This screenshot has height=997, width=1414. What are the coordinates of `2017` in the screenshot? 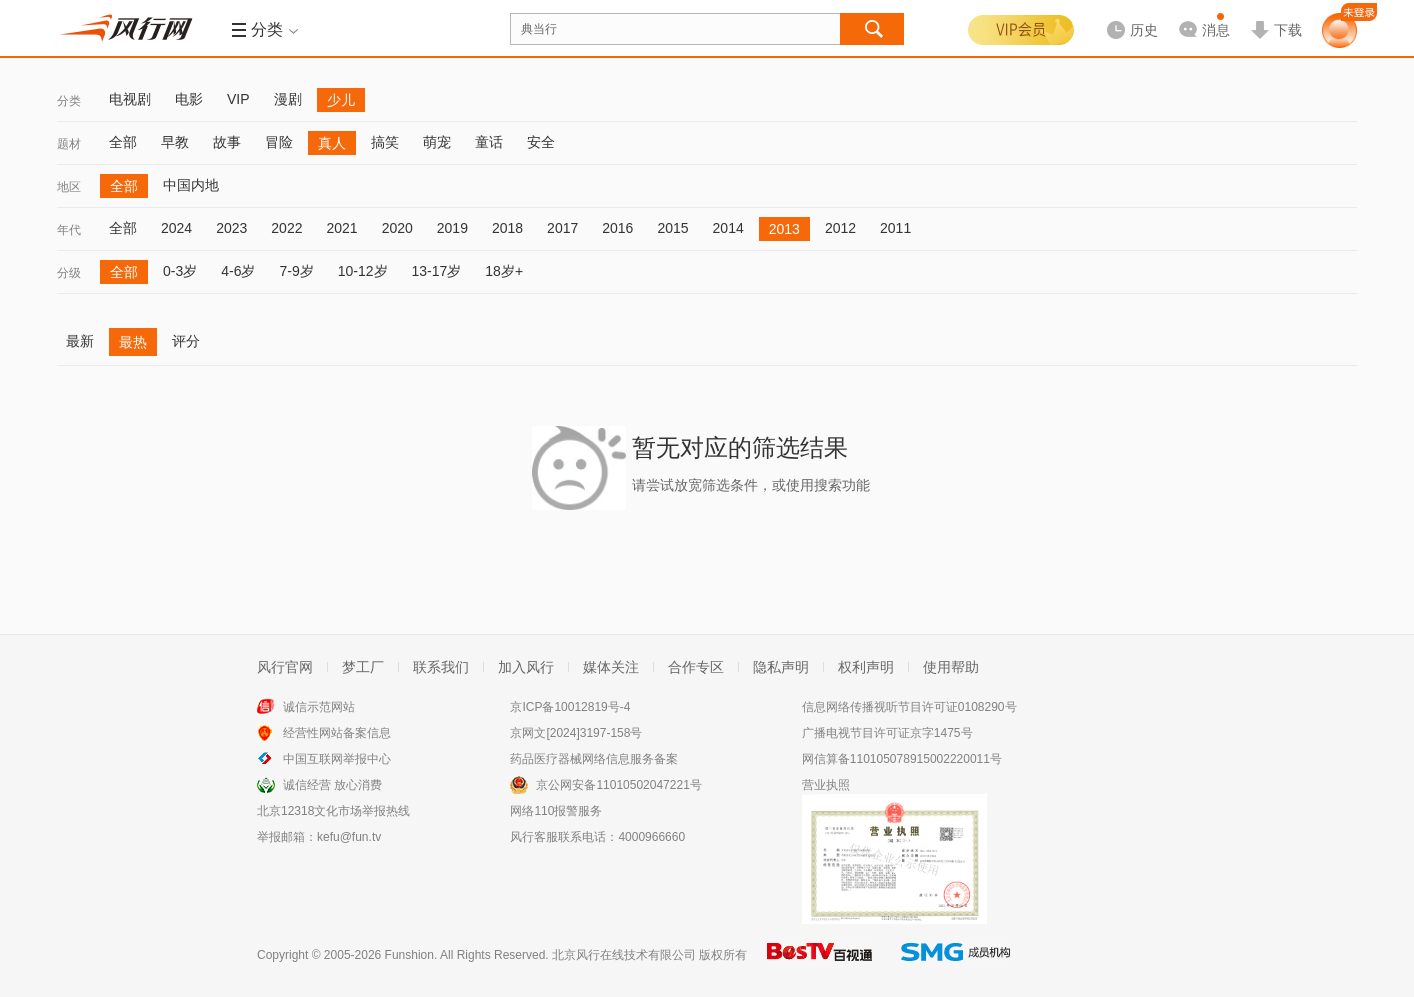 It's located at (562, 228).